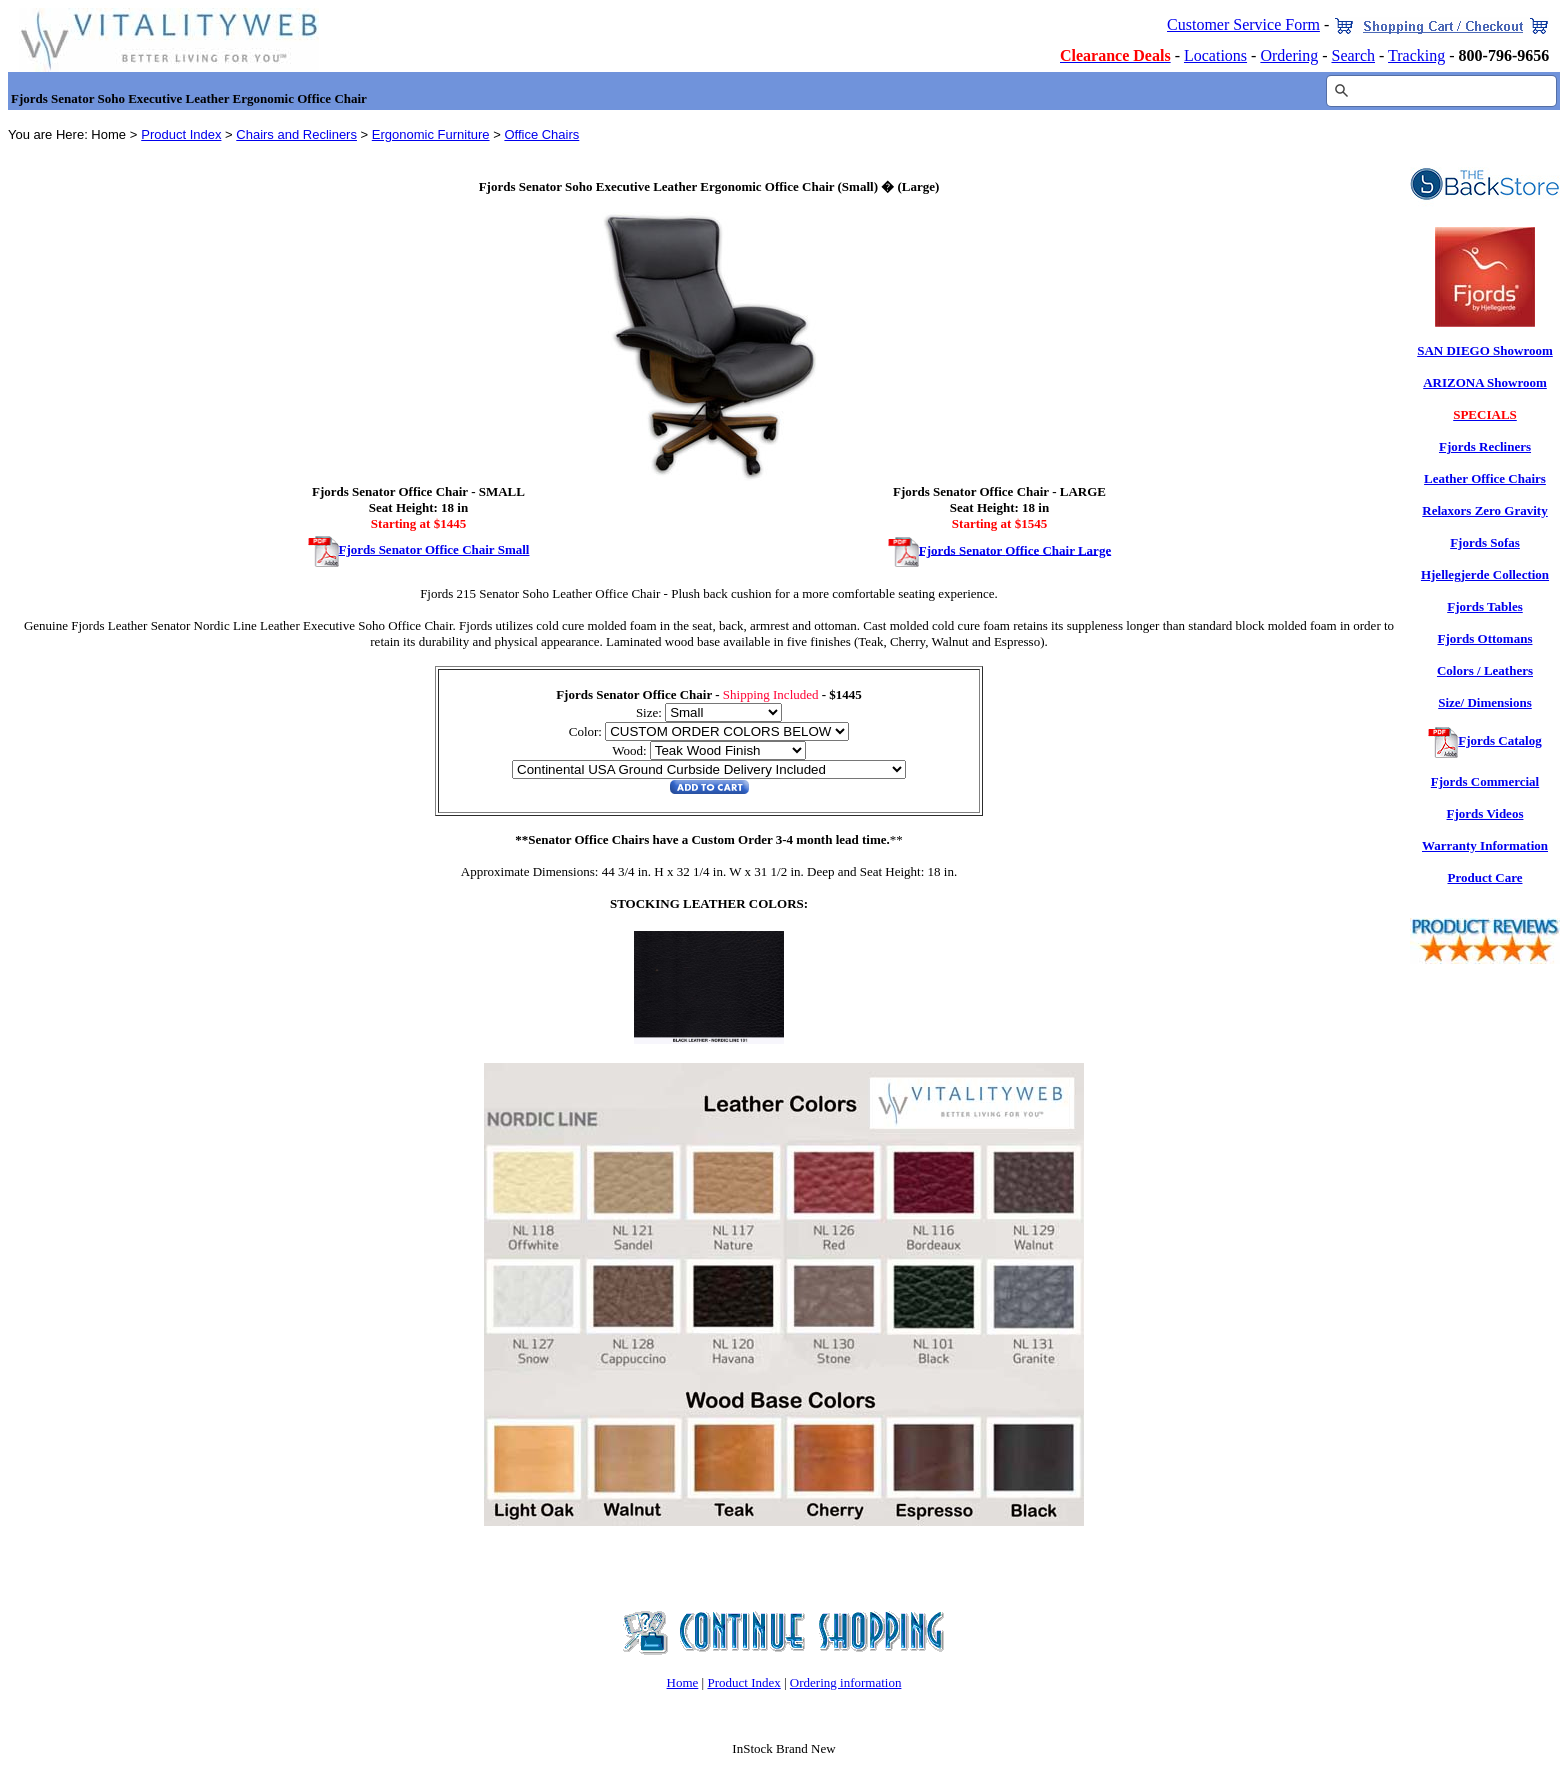 The height and width of the screenshot is (1765, 1568). I want to click on Product Index, so click(181, 134).